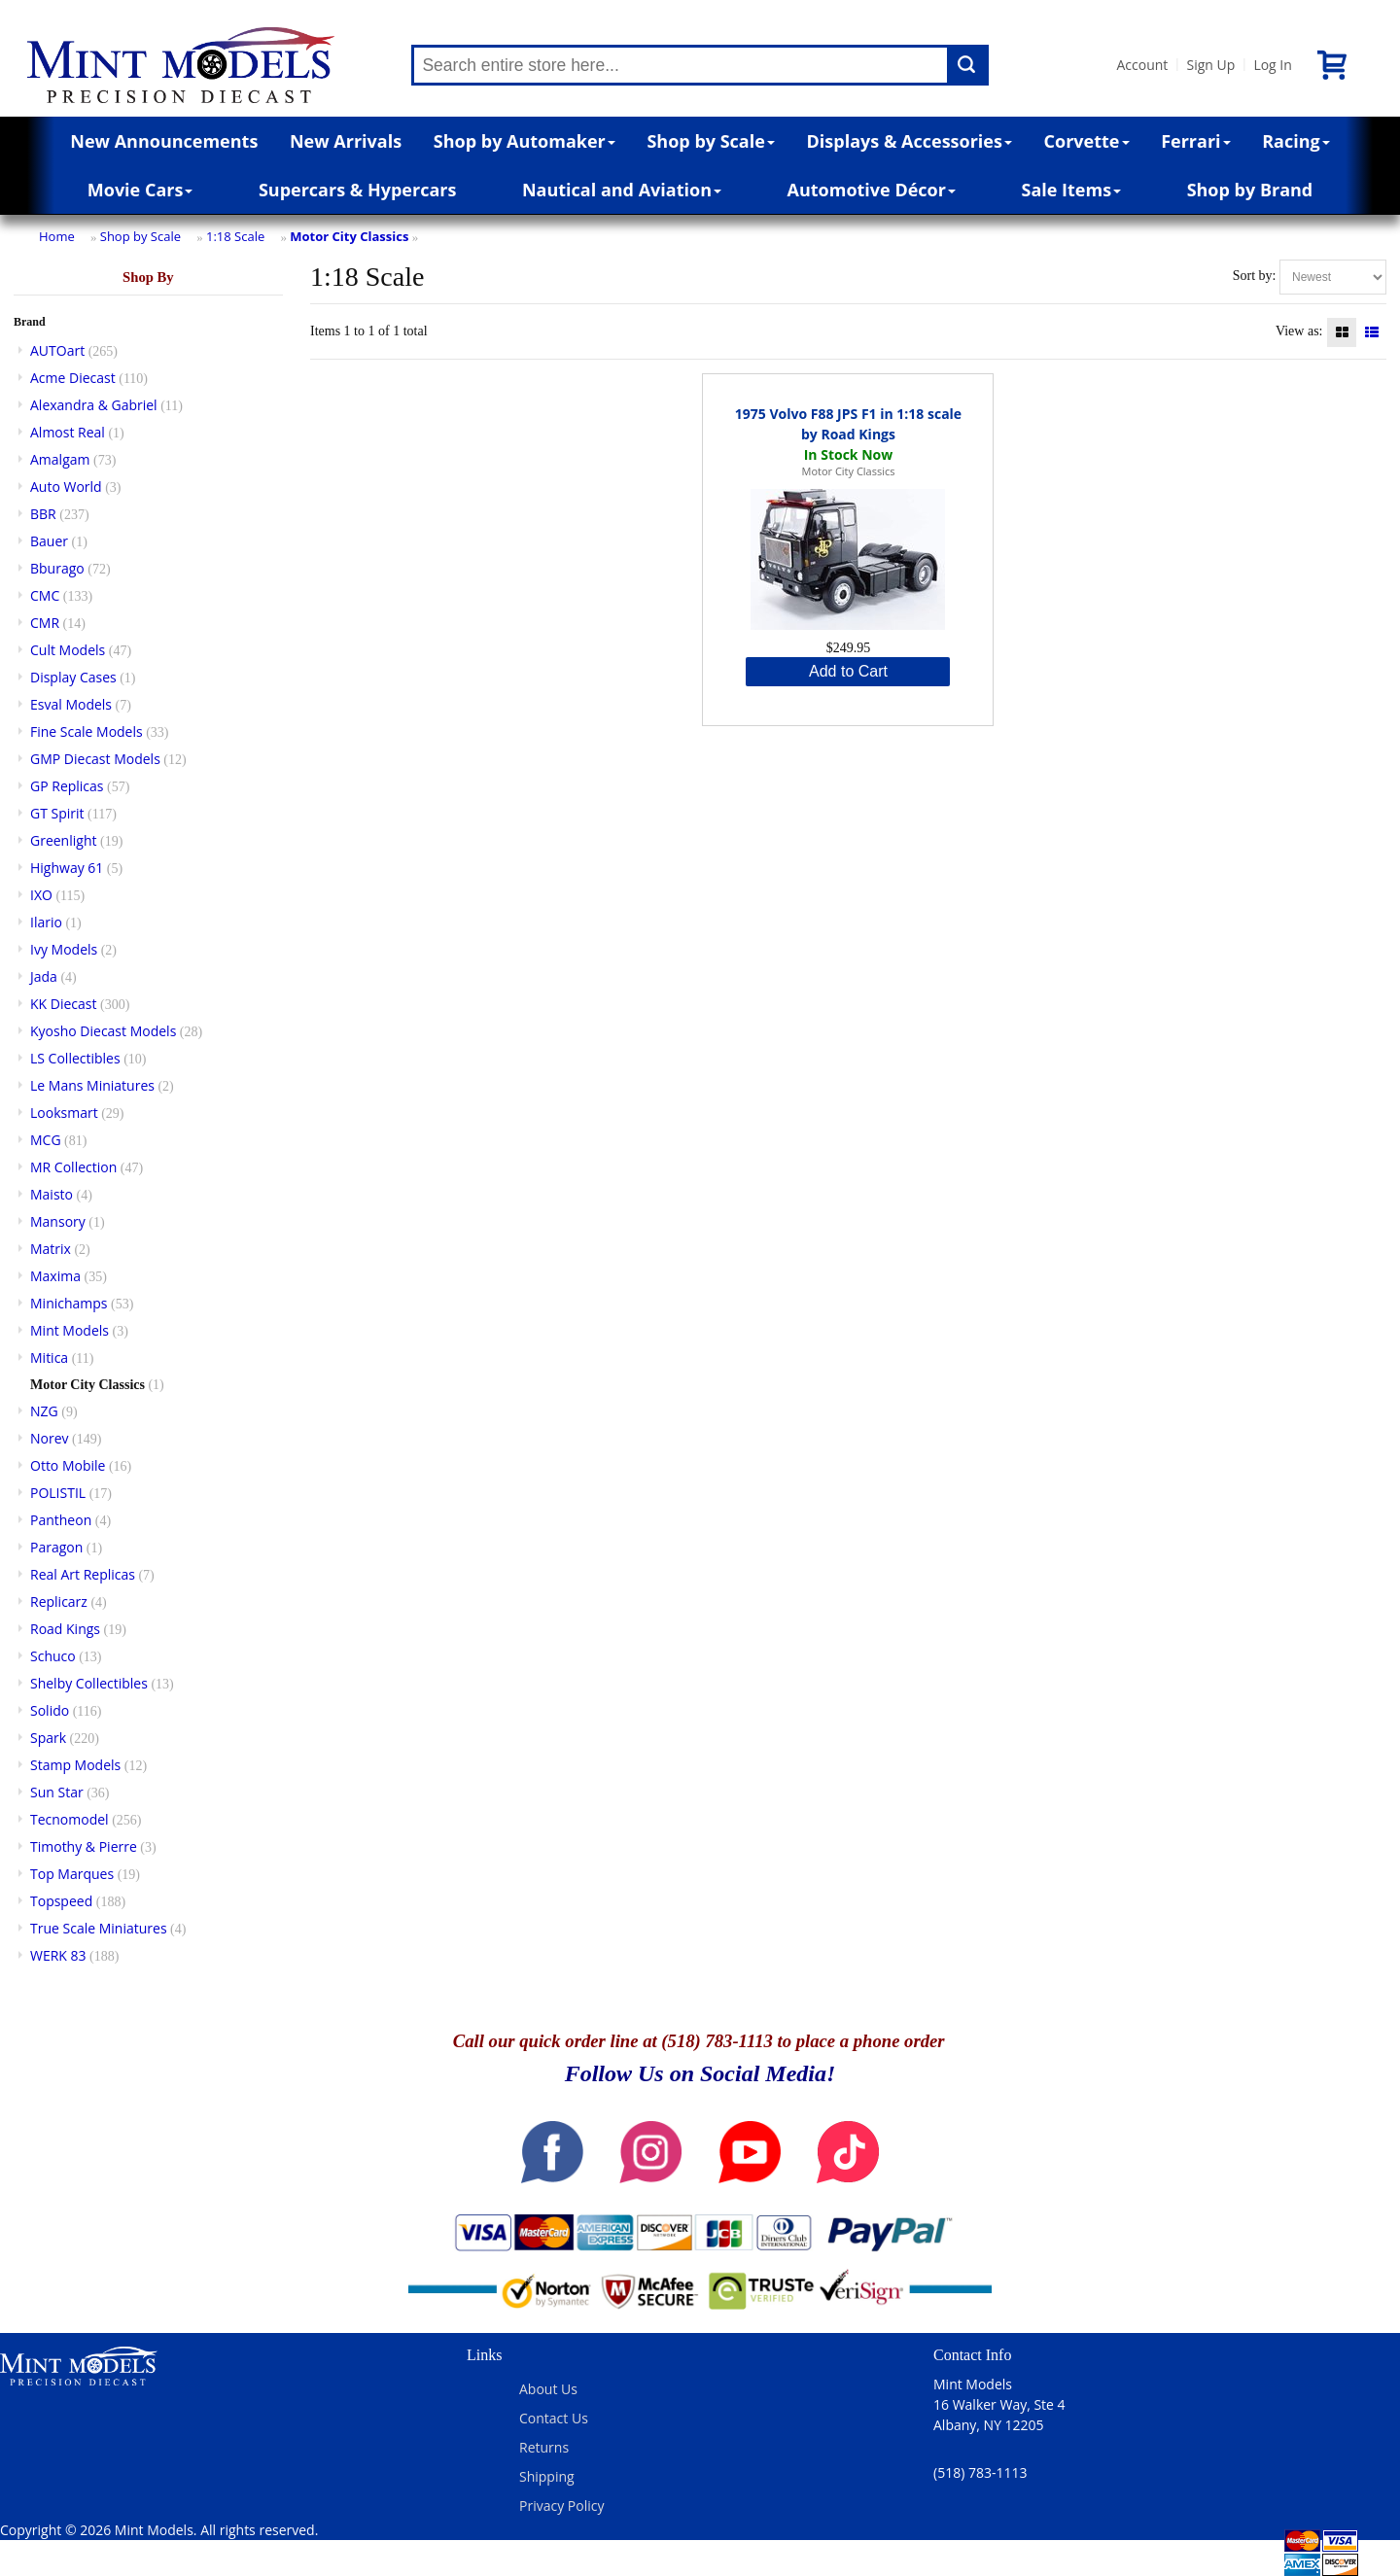 This screenshot has height=2576, width=1400. I want to click on Kyosho Diecast Models, so click(103, 1031).